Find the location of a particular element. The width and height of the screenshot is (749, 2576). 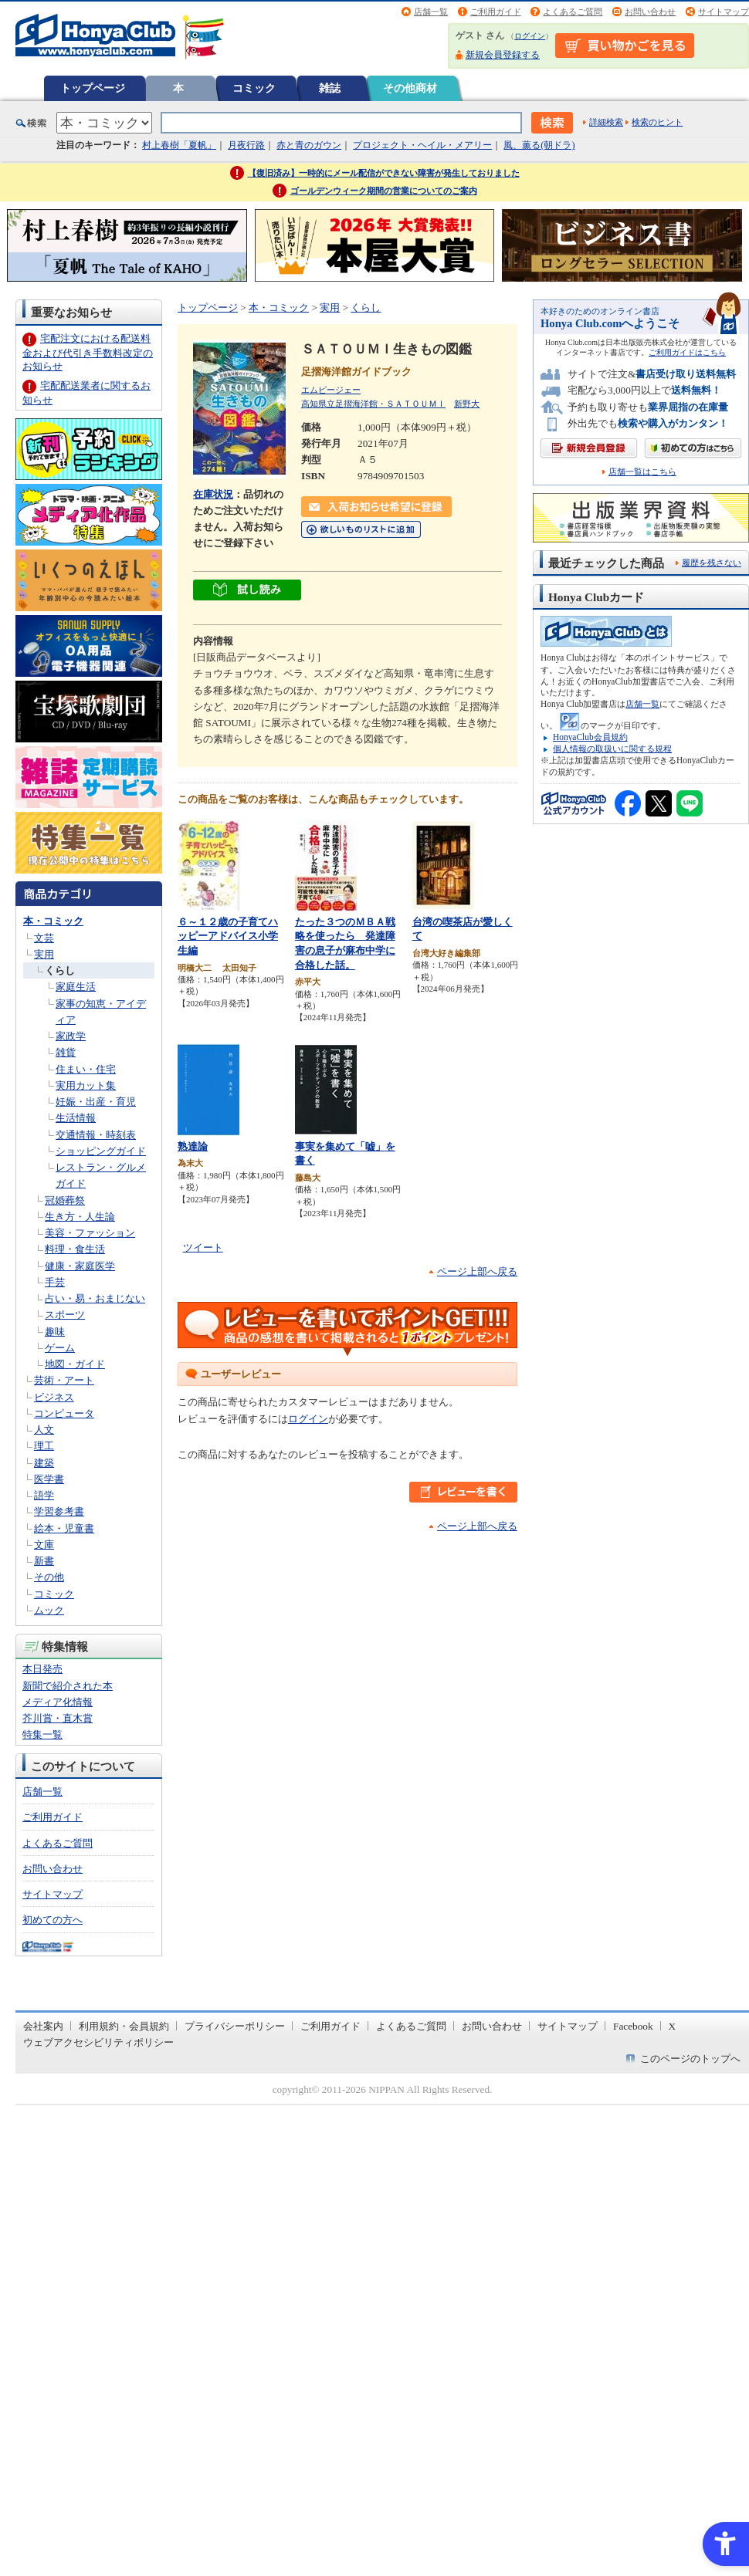

店舗一覧はこちら is located at coordinates (642, 472).